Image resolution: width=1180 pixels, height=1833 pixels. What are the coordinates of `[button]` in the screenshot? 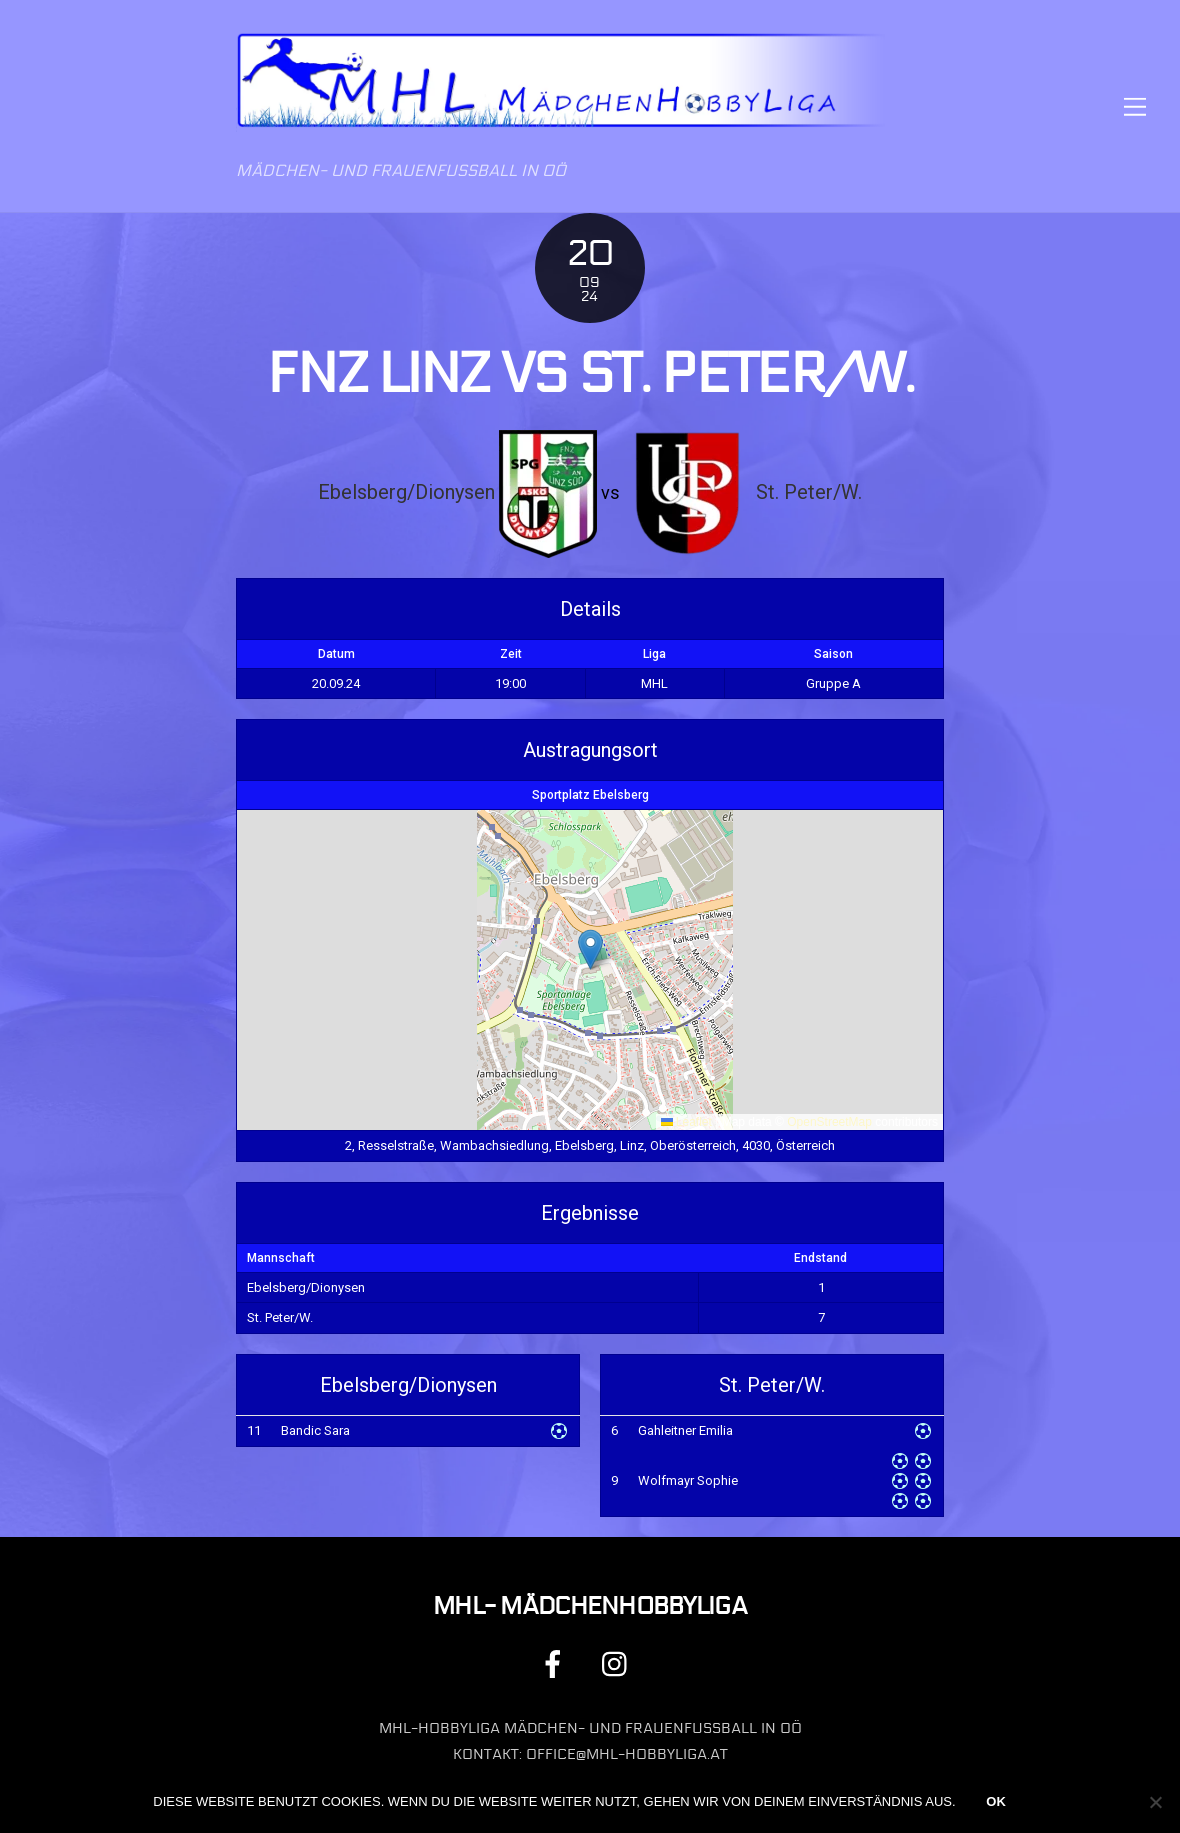 It's located at (590, 949).